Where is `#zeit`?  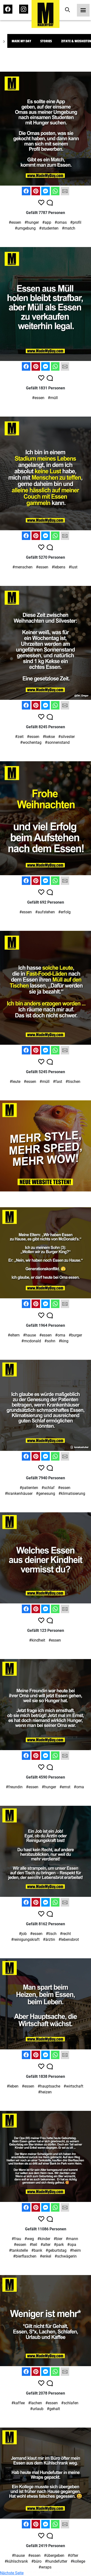
#zeit is located at coordinates (19, 736).